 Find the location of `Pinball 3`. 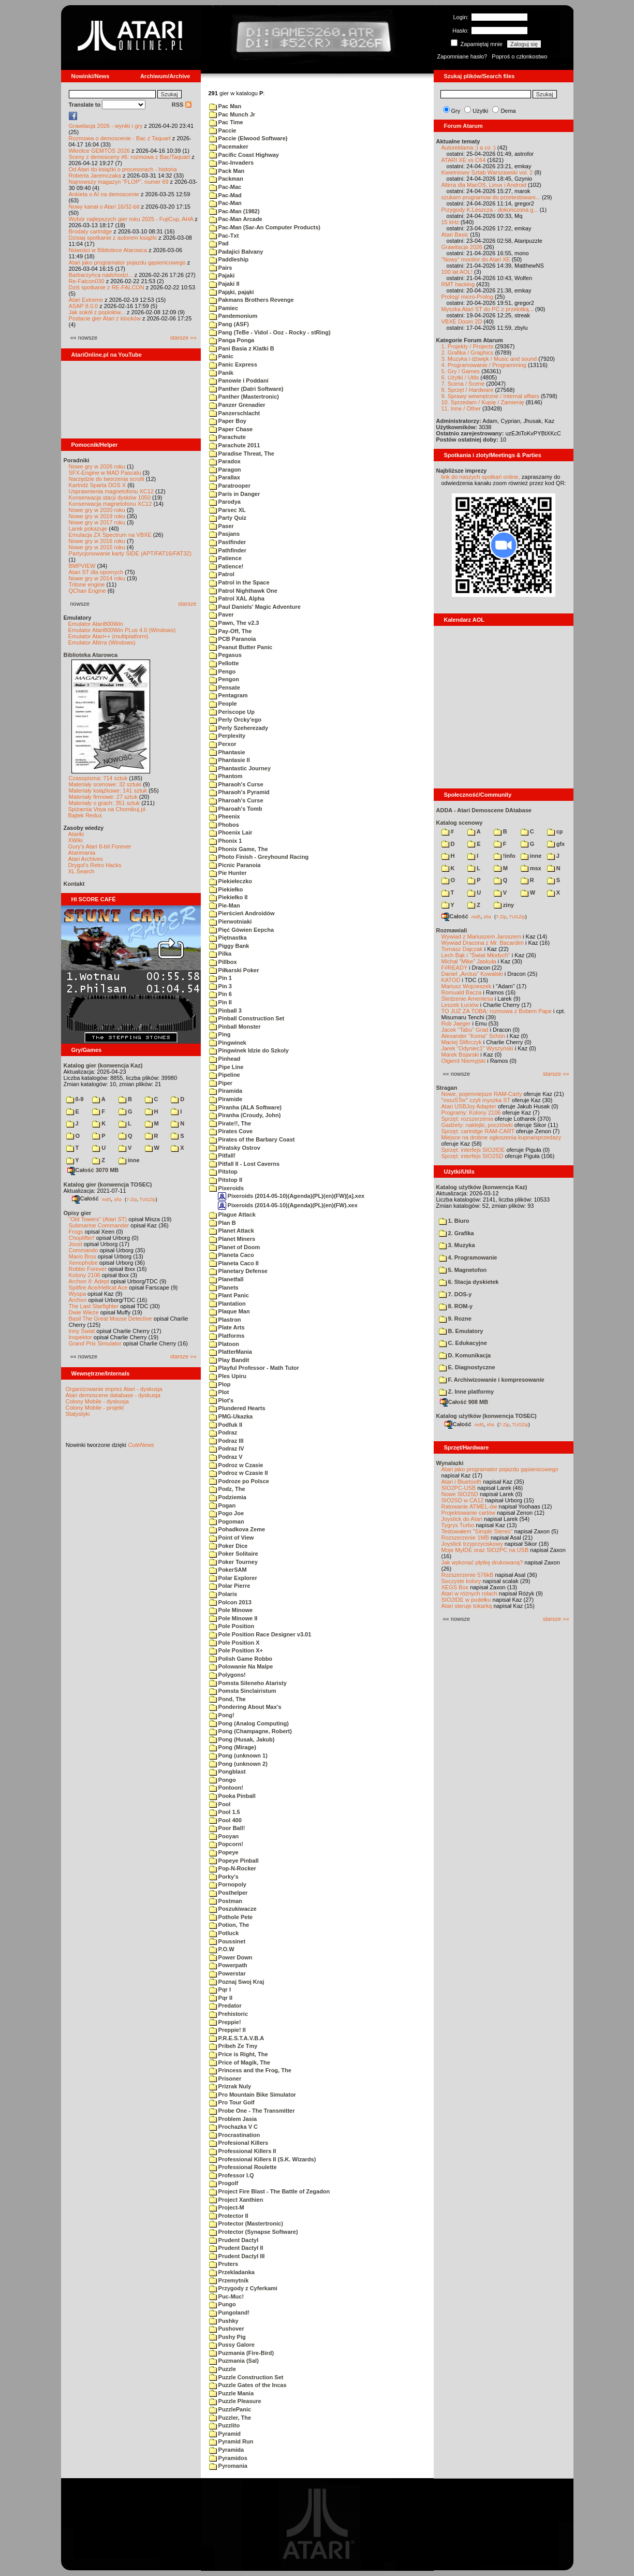

Pinball 3 is located at coordinates (225, 1010).